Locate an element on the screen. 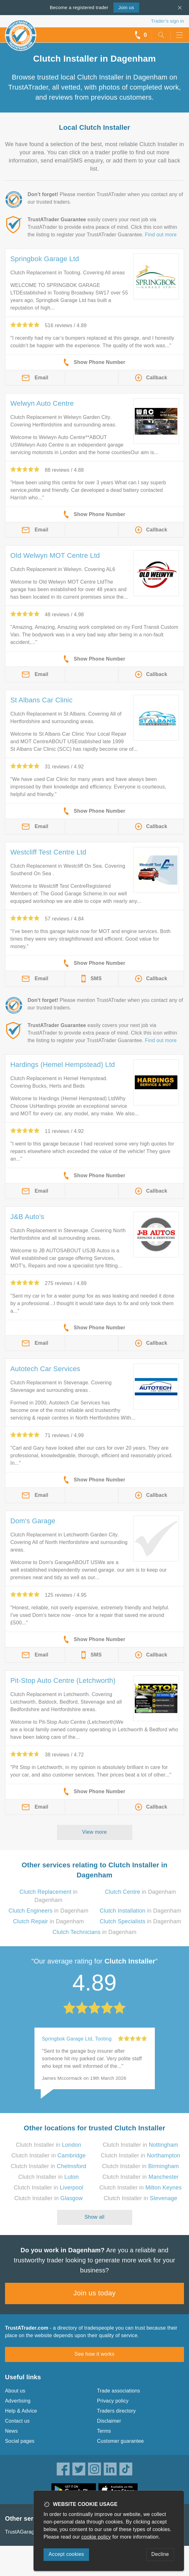  See how it works is located at coordinates (94, 2354).